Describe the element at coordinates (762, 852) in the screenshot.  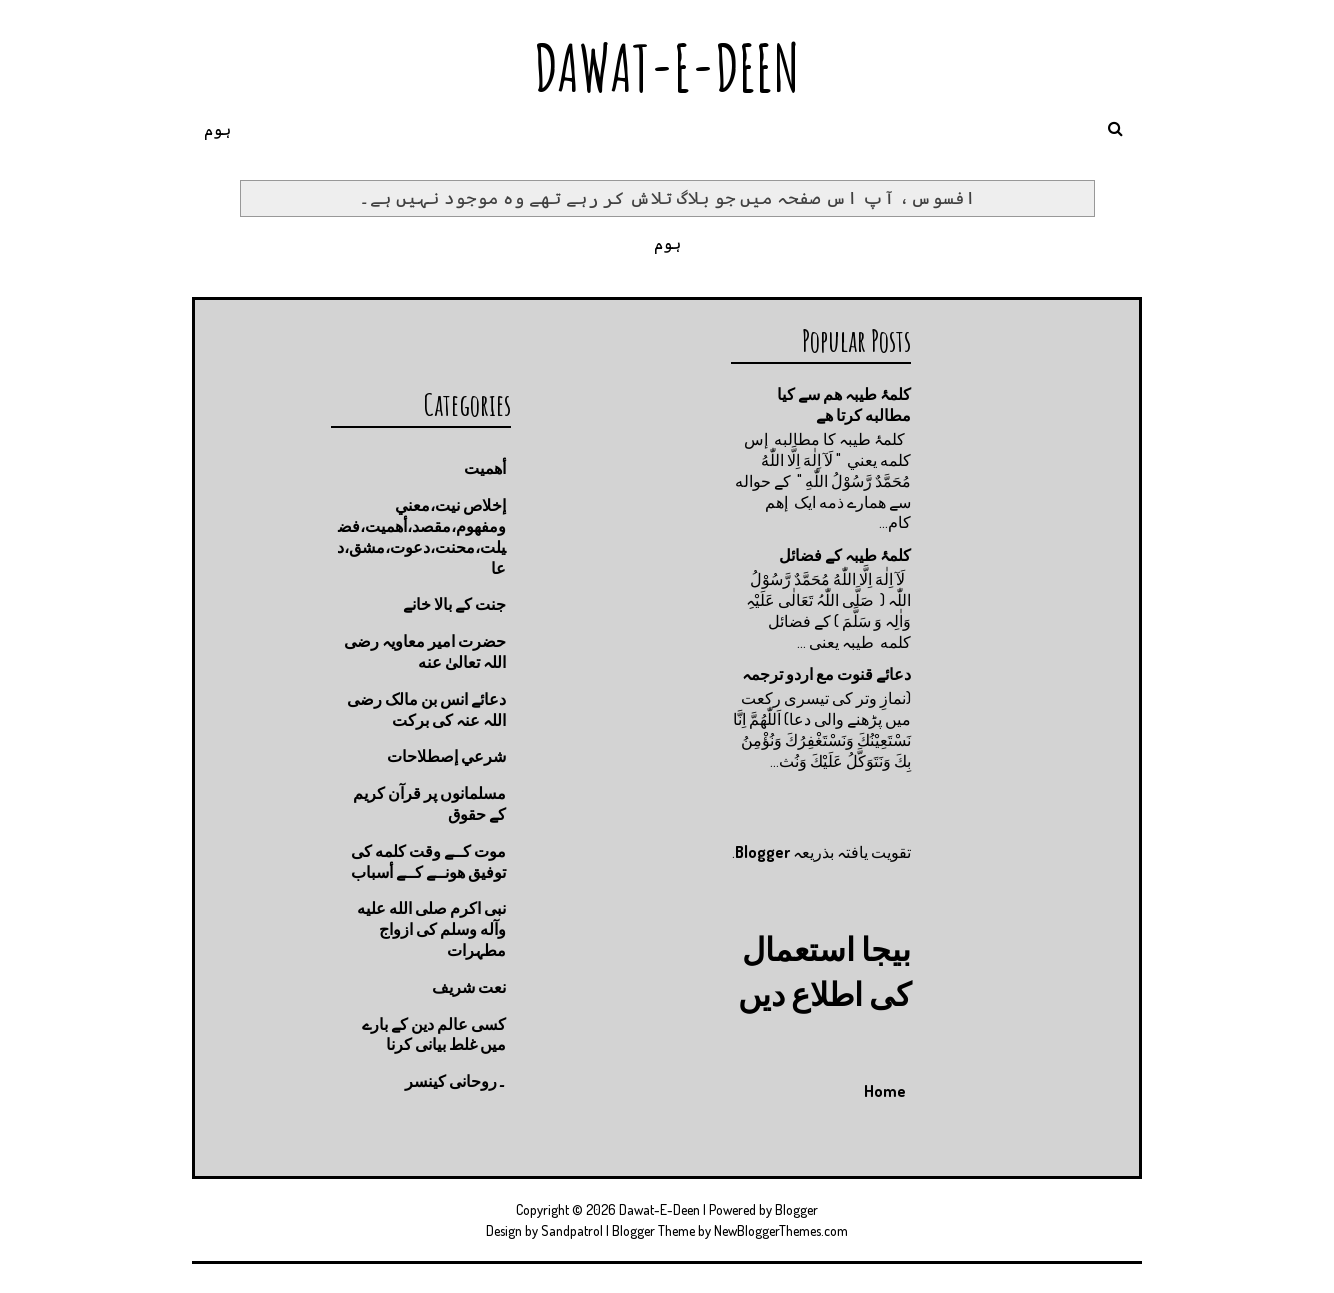
I see `Blogger` at that location.